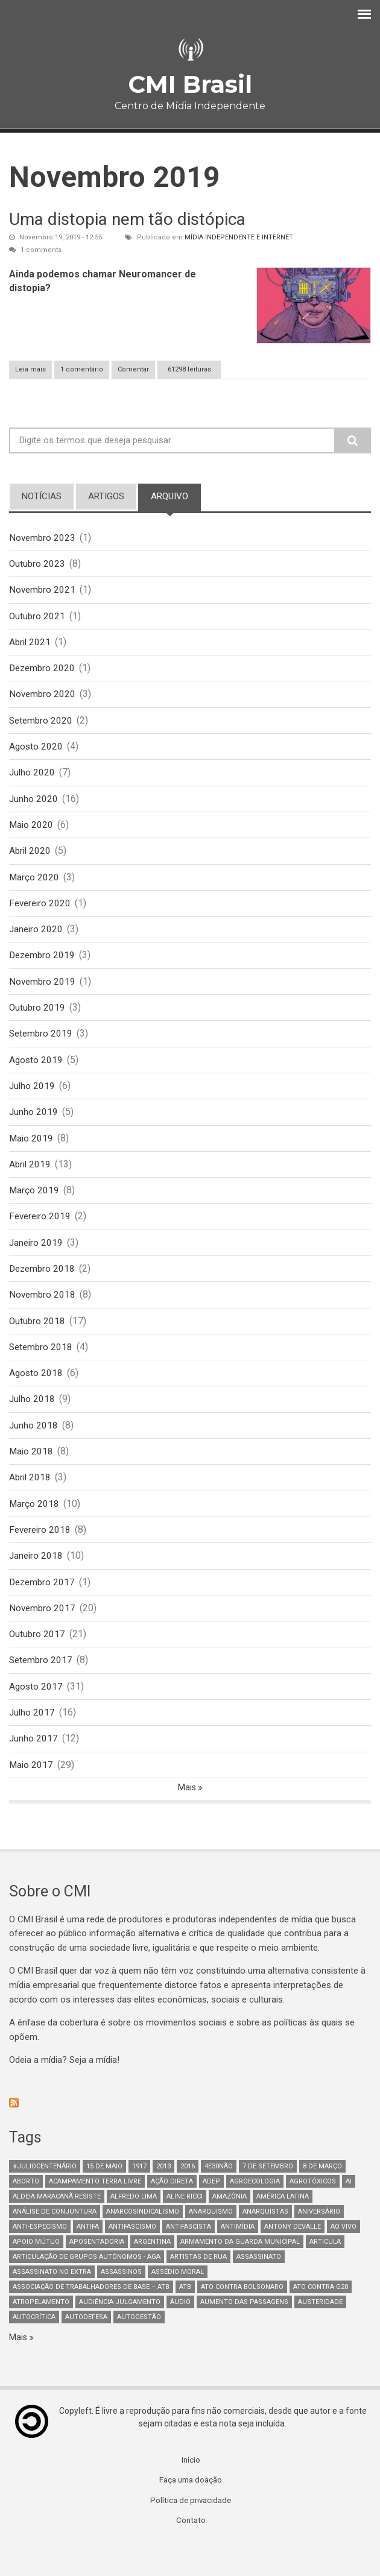 The height and width of the screenshot is (2576, 380). I want to click on Política de privacidade, so click(190, 2533).